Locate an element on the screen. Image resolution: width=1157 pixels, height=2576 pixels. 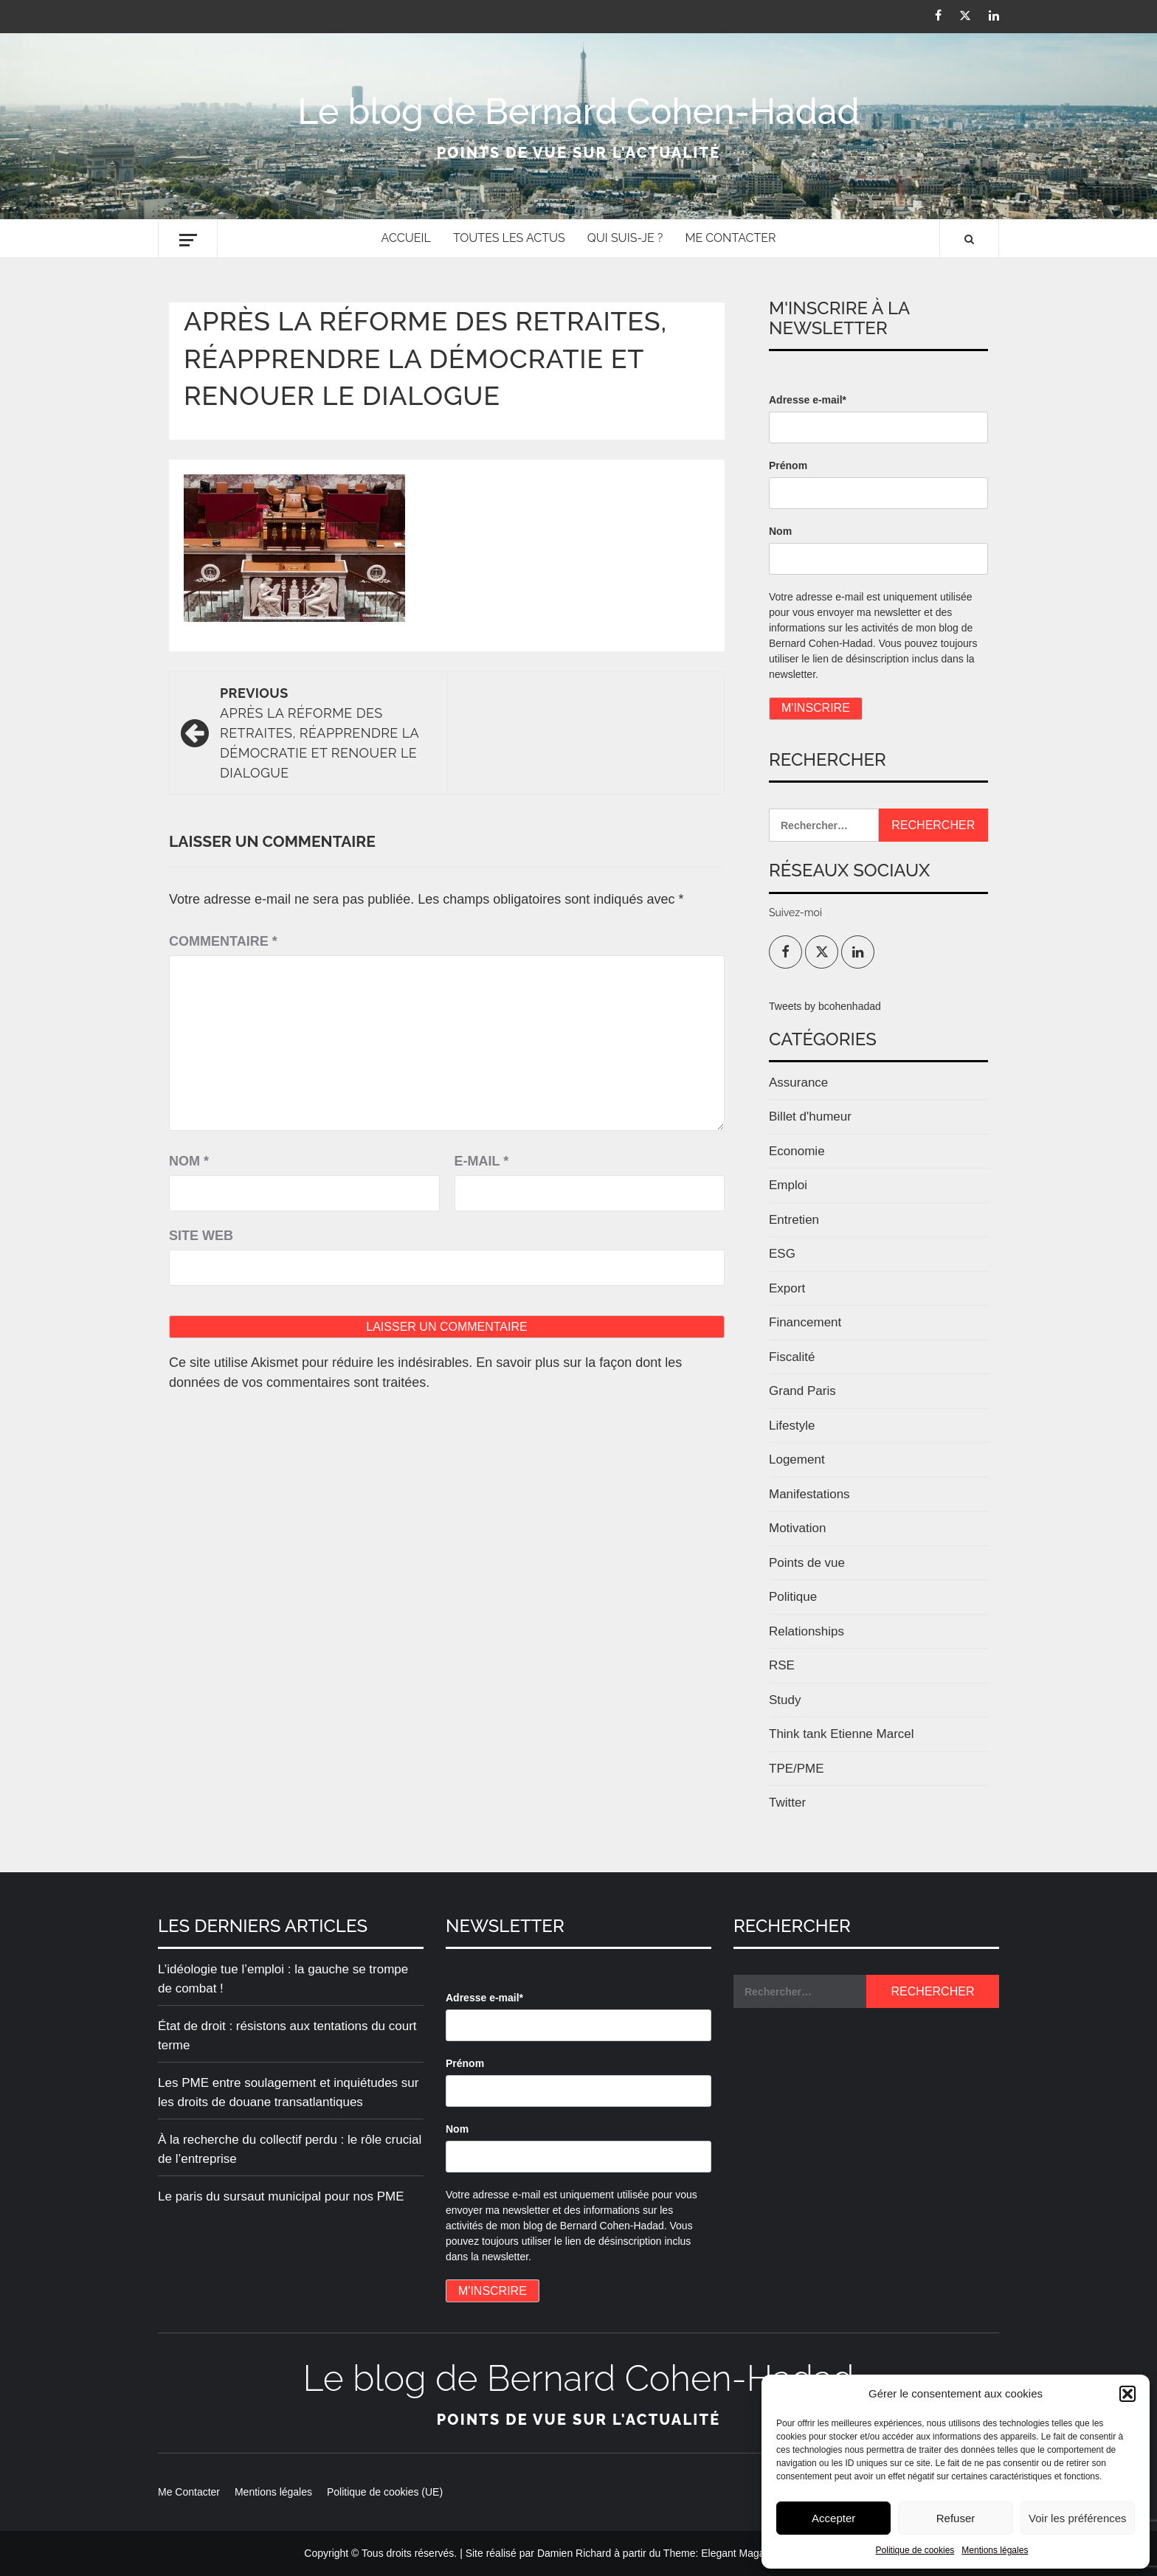
Manifestations is located at coordinates (809, 1494).